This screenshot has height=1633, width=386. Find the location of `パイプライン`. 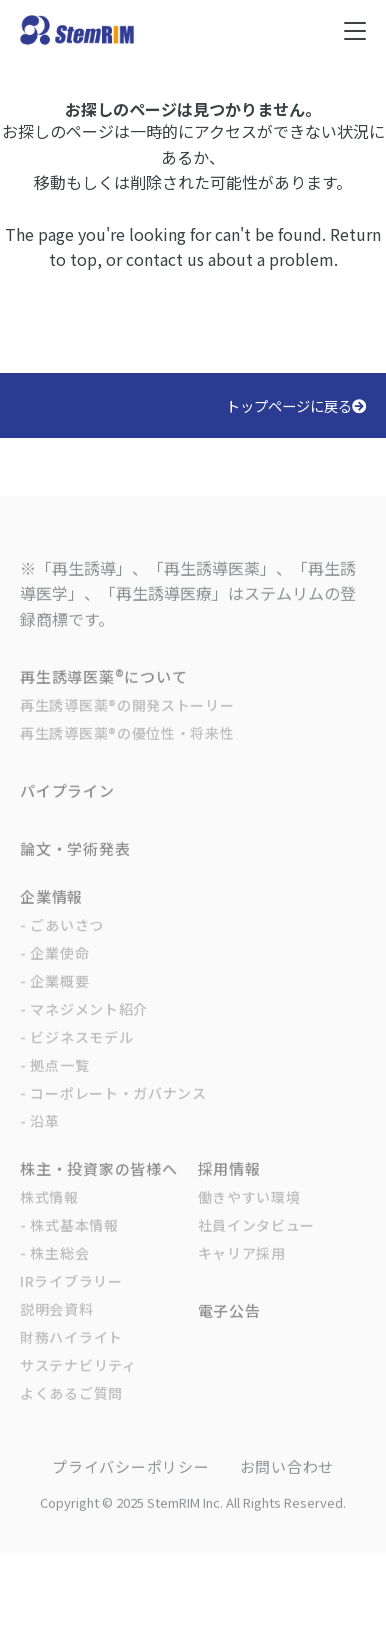

パイプライン is located at coordinates (67, 809).